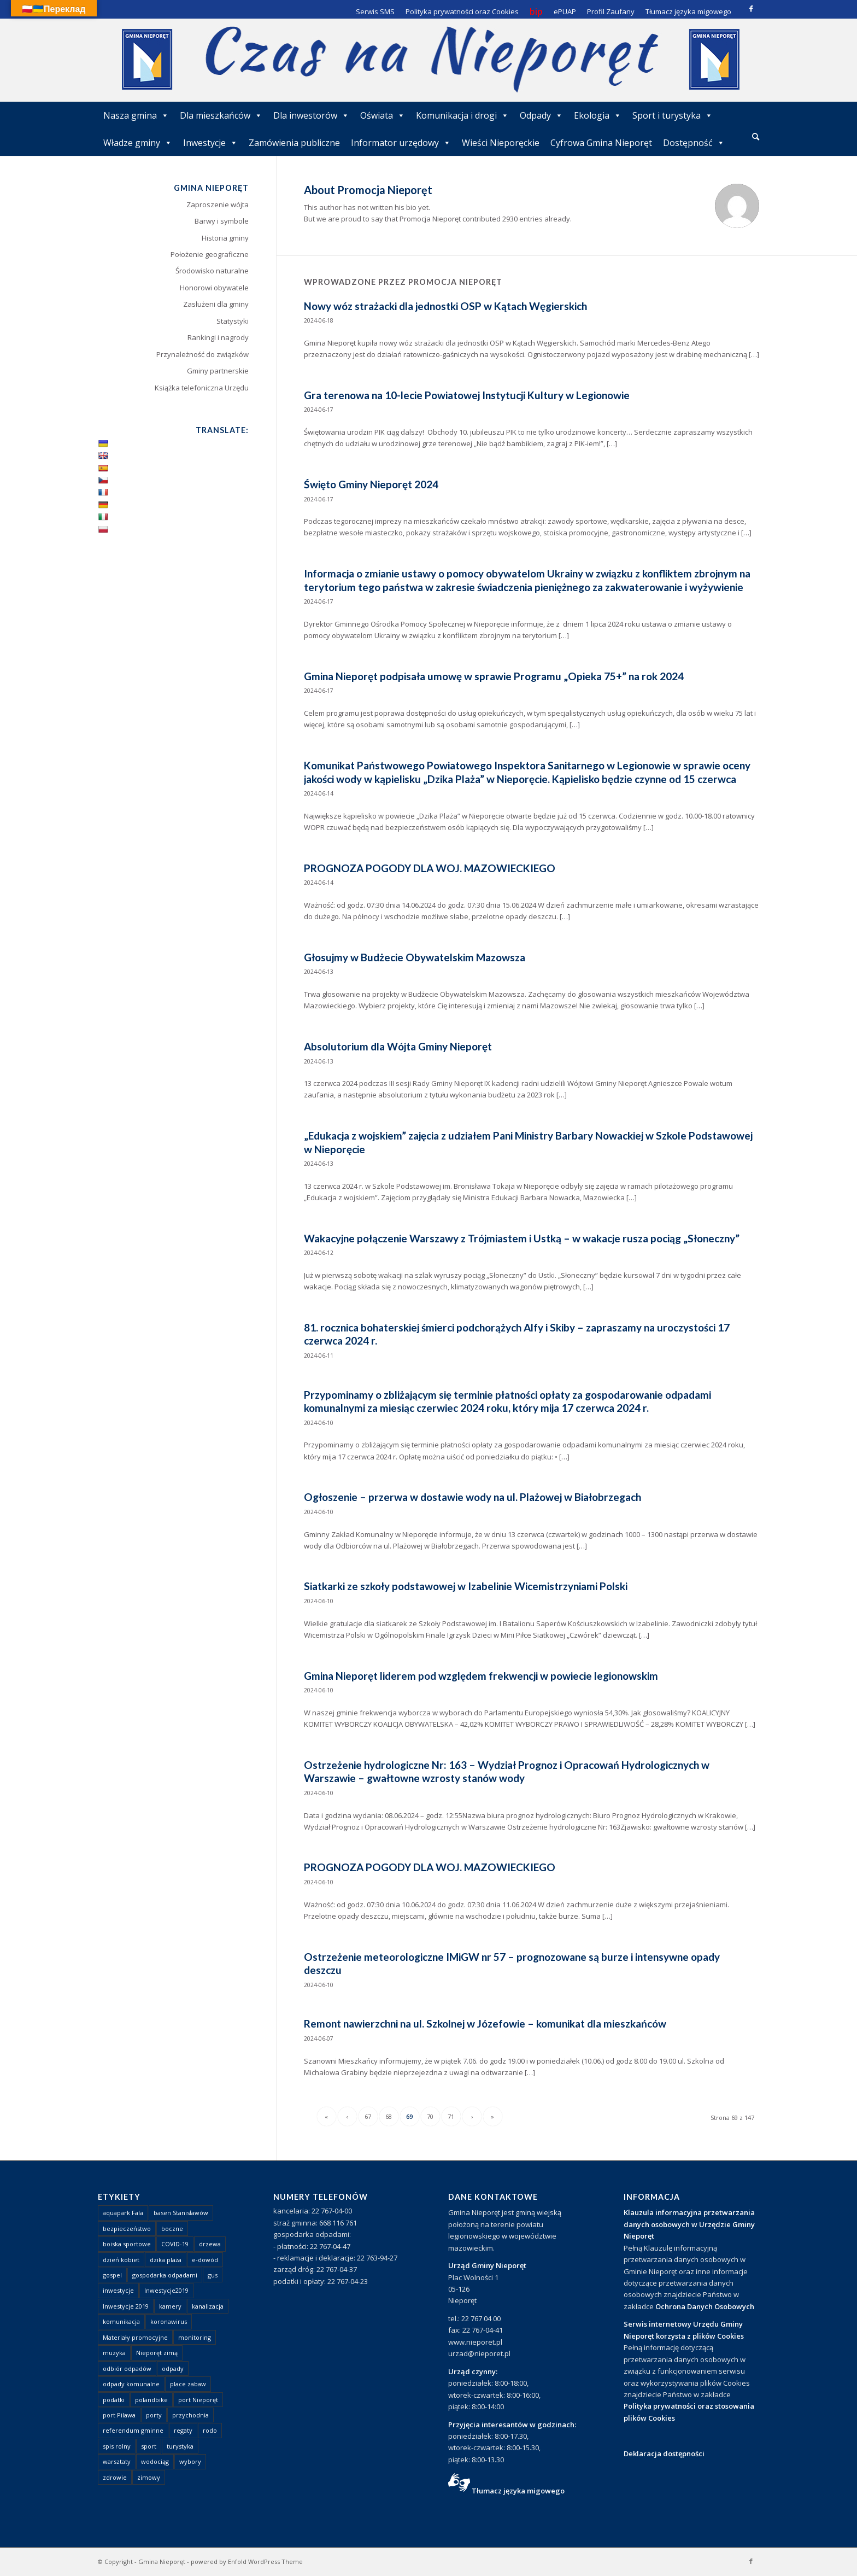 The width and height of the screenshot is (857, 2576). What do you see at coordinates (173, 2368) in the screenshot?
I see `odpady [odpady (23 elementy)]` at bounding box center [173, 2368].